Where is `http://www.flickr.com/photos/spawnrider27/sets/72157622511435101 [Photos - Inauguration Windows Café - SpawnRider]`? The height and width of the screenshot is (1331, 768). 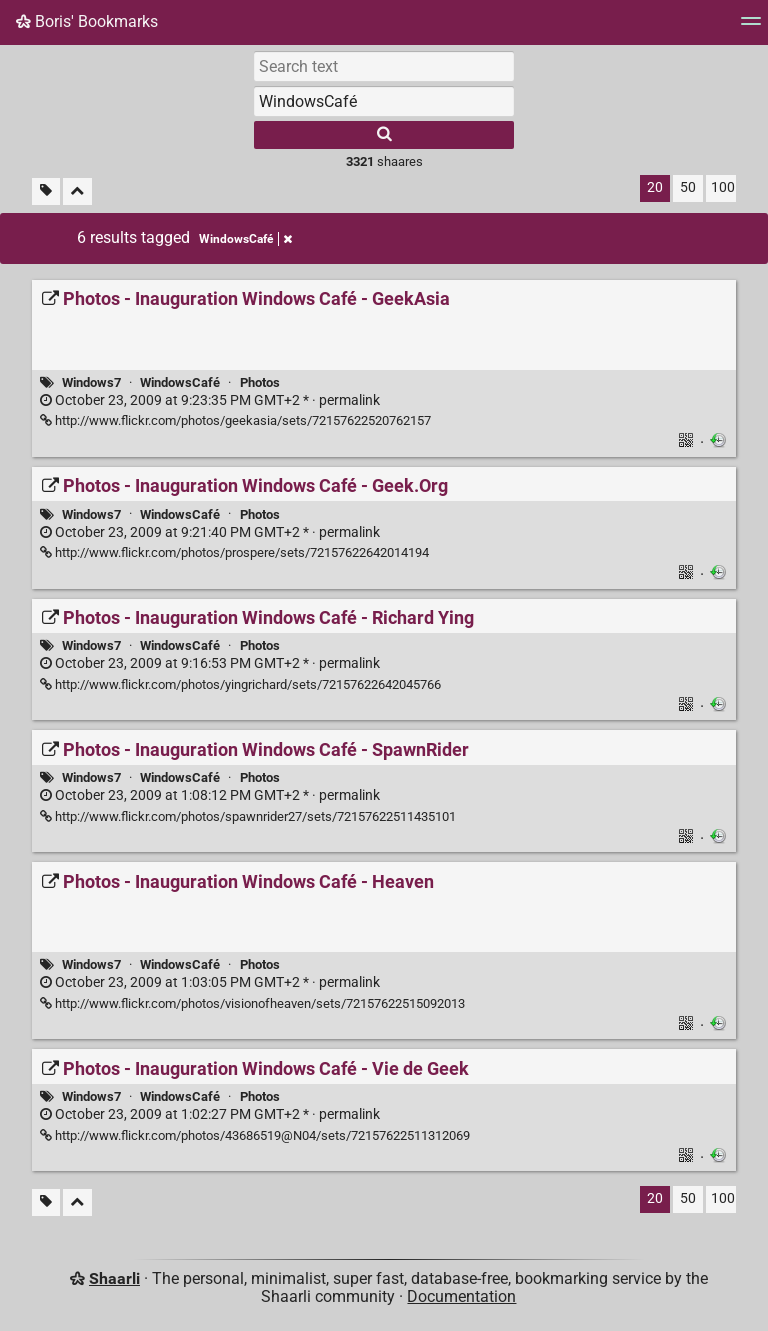 http://www.flickr.com/photos/spawnrider27/sets/72157622511435101 [Photos - Inauguration Windows Café - SpawnRider] is located at coordinates (248, 816).